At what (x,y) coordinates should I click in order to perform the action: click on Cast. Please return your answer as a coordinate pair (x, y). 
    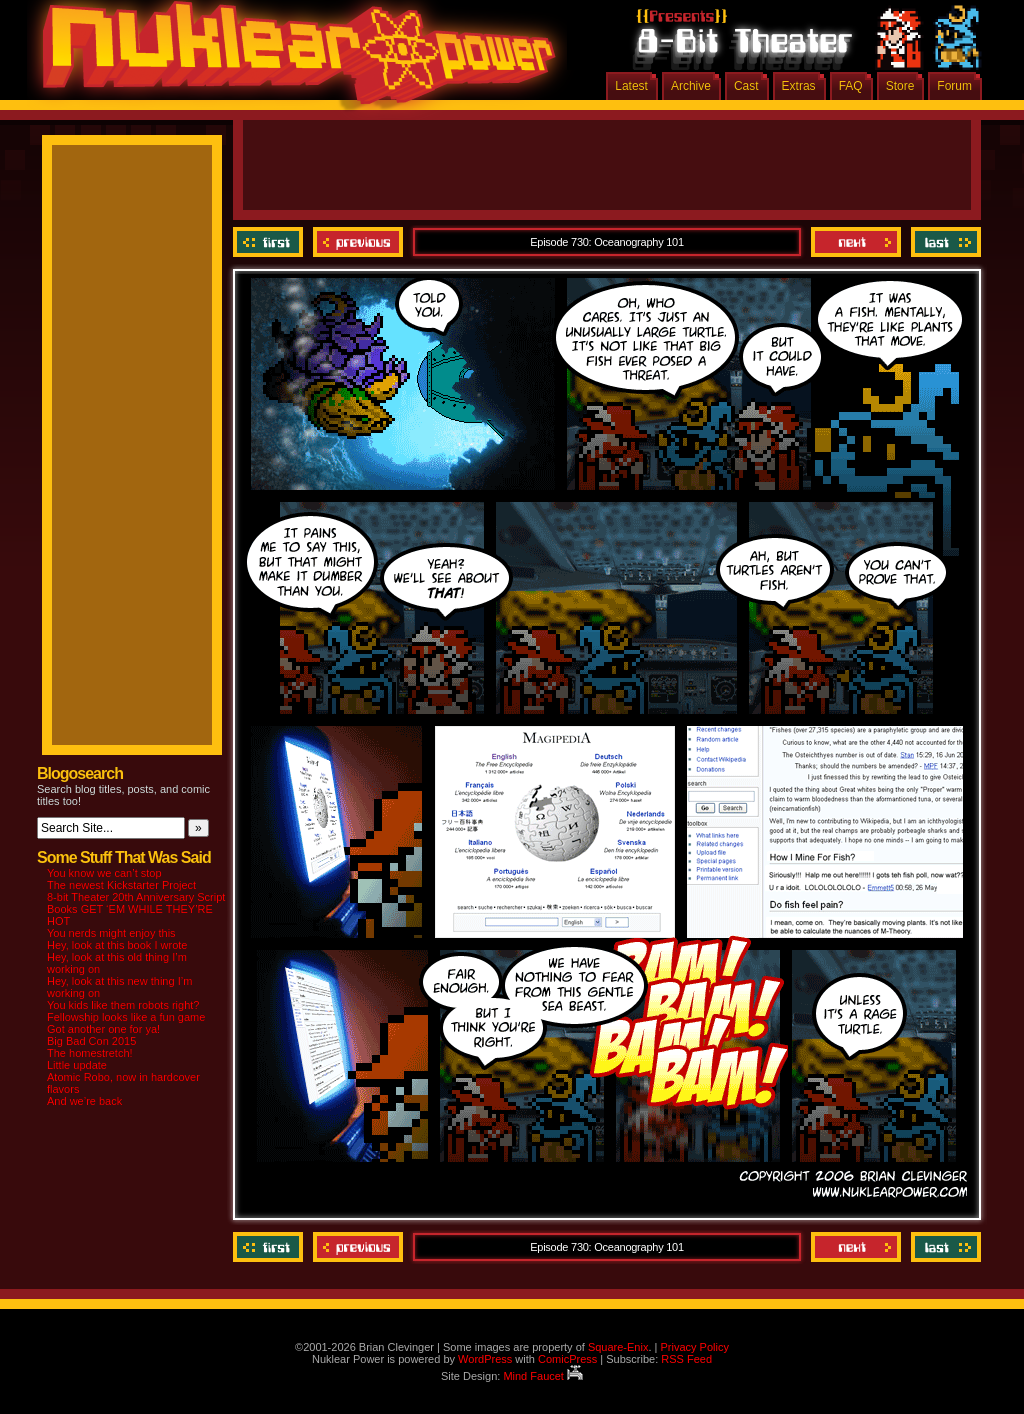
    Looking at the image, I should click on (746, 86).